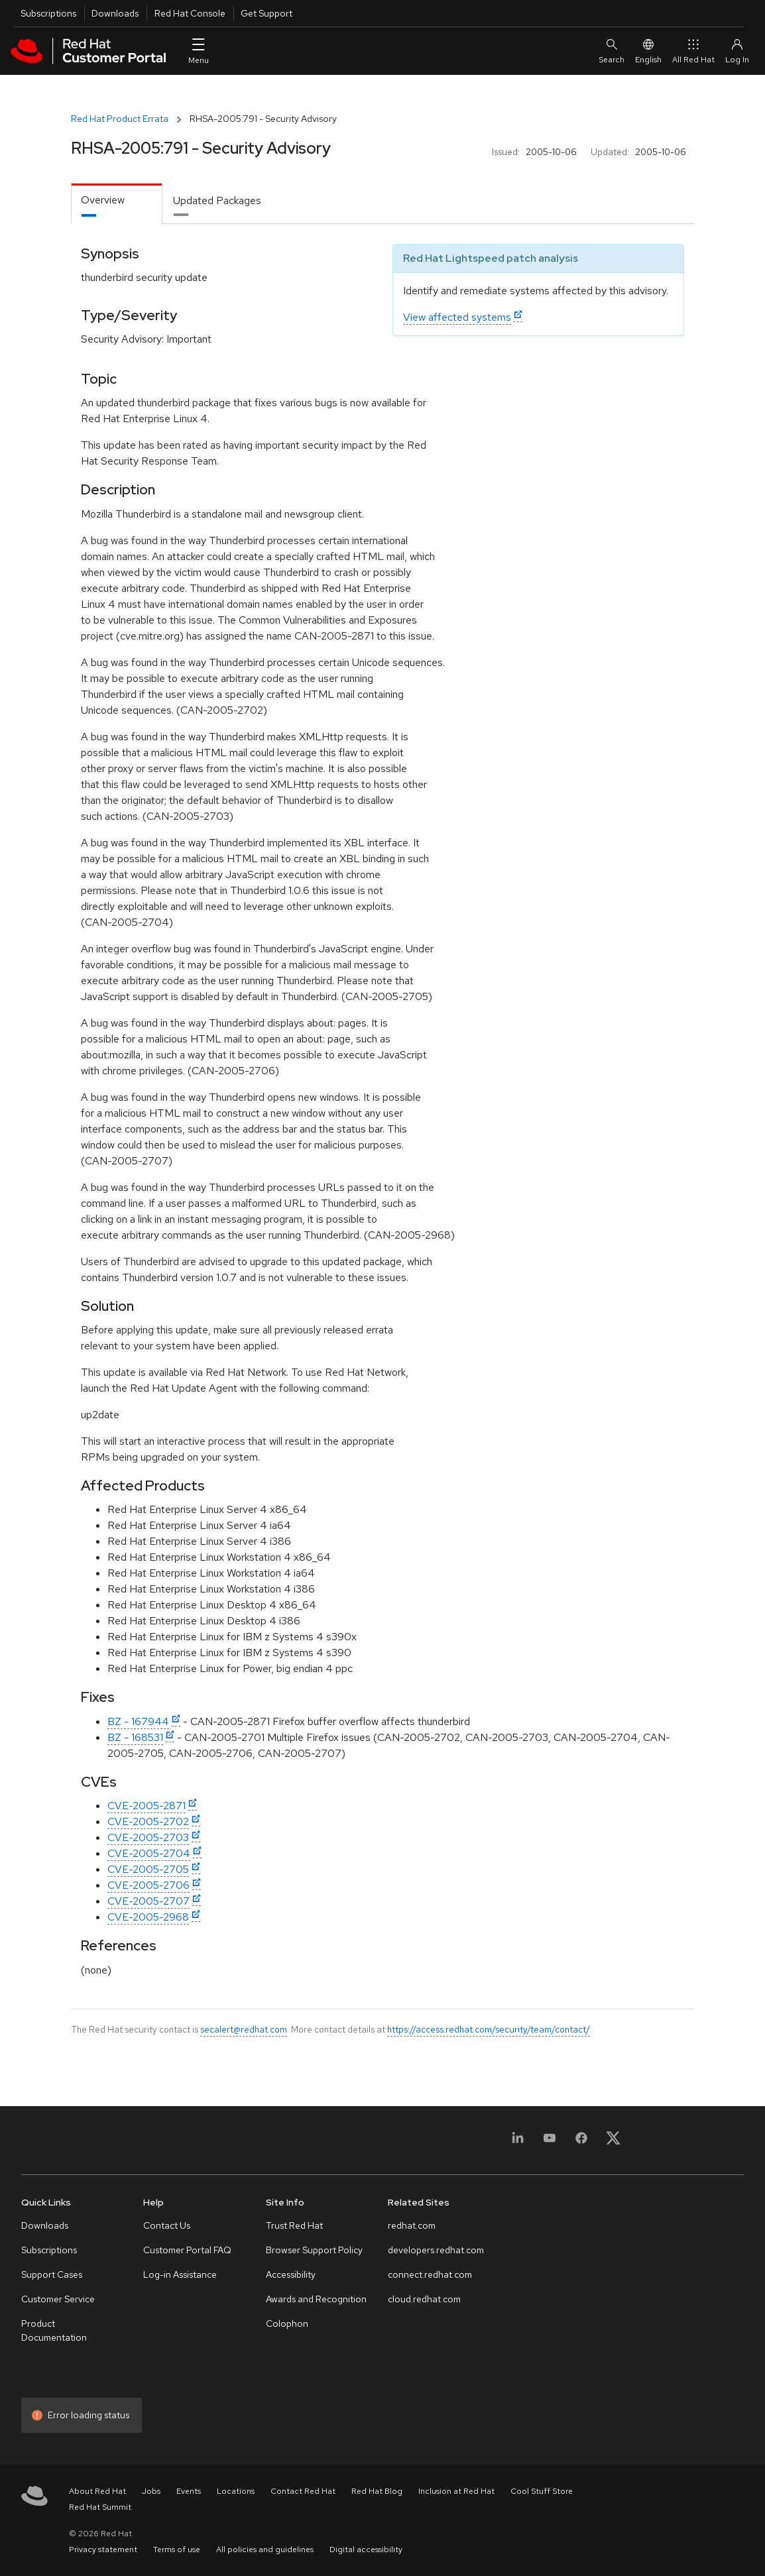 Image resolution: width=765 pixels, height=2576 pixels. Describe the element at coordinates (243, 2029) in the screenshot. I see `secalert@redhat.com` at that location.